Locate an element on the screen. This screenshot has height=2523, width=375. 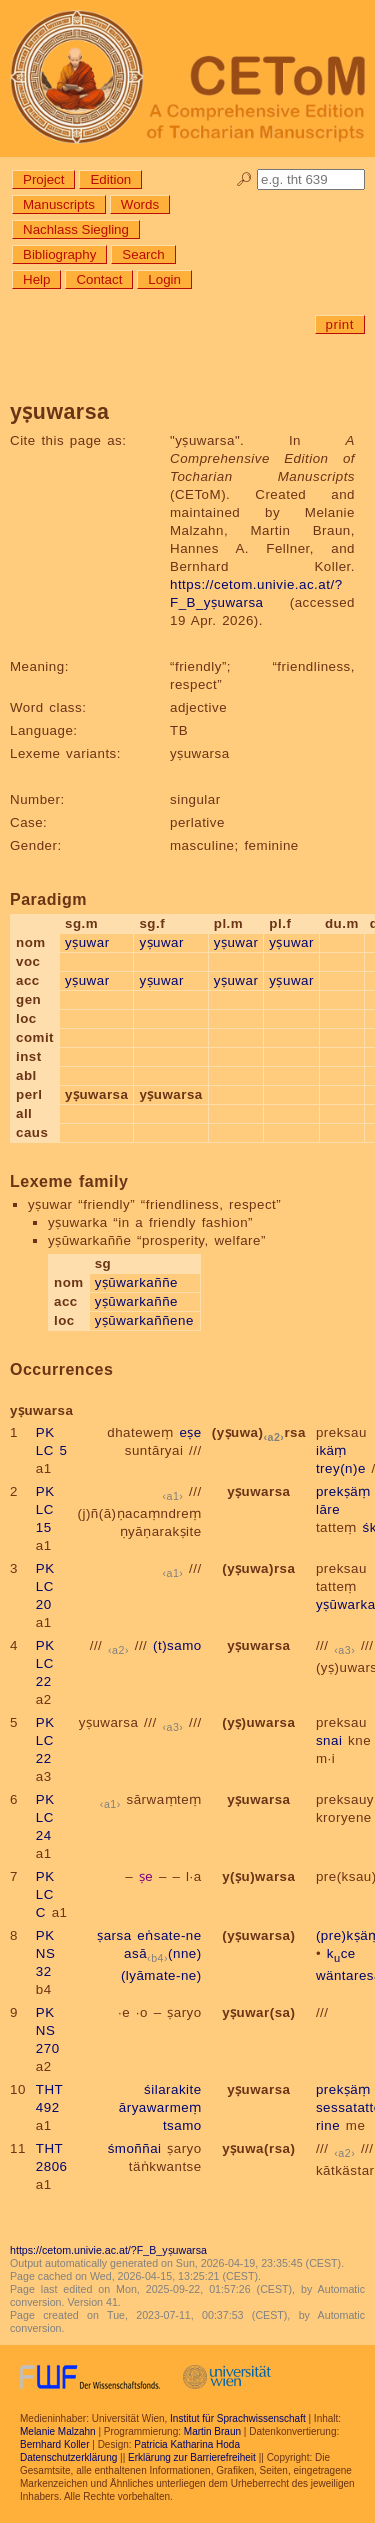
snai is located at coordinates (329, 1740).